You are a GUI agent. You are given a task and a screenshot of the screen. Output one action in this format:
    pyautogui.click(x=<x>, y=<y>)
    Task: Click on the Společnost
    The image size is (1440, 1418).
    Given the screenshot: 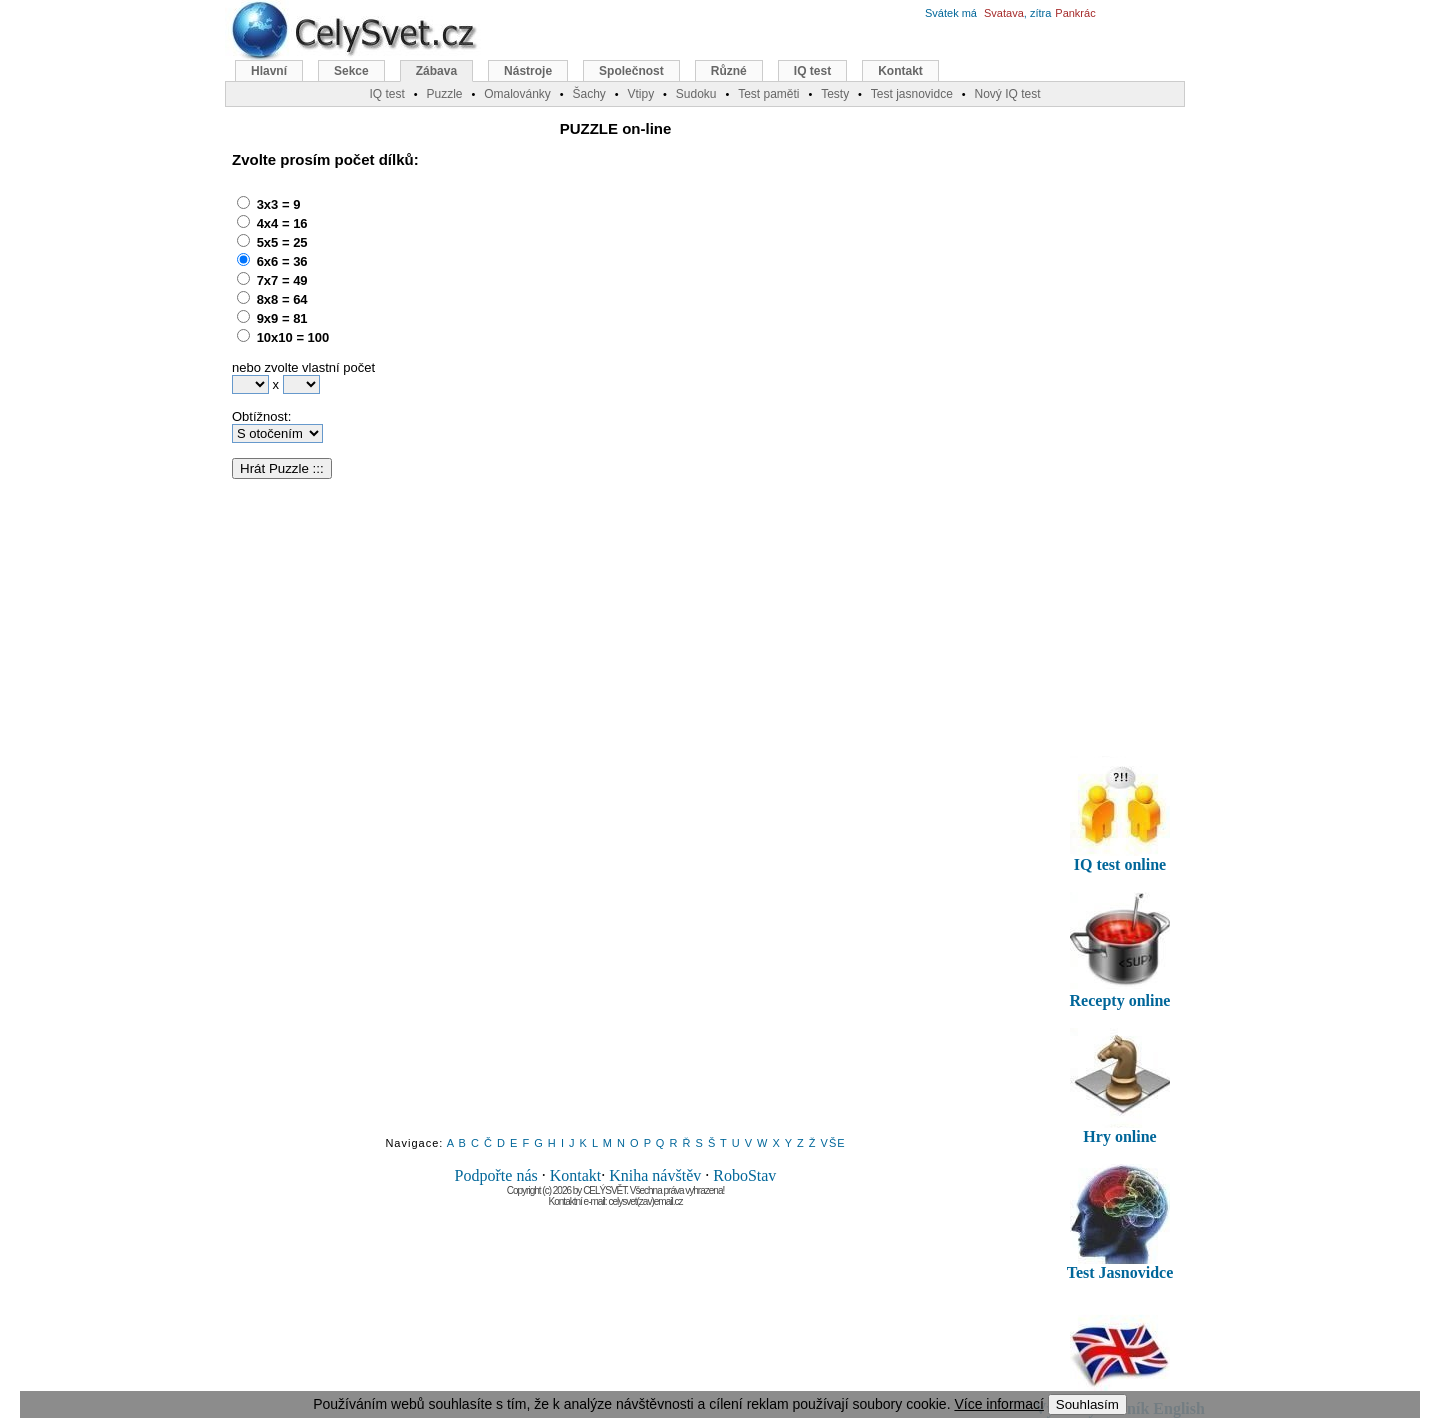 What is the action you would take?
    pyautogui.click(x=631, y=71)
    